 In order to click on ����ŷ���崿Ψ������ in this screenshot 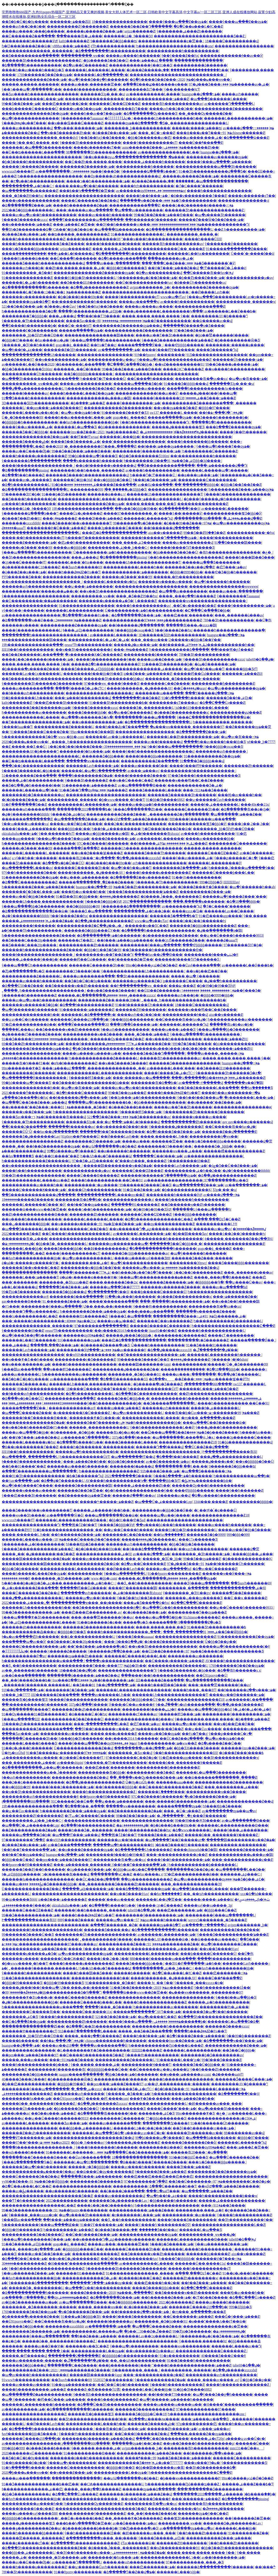, I will do `click(168, 350)`.